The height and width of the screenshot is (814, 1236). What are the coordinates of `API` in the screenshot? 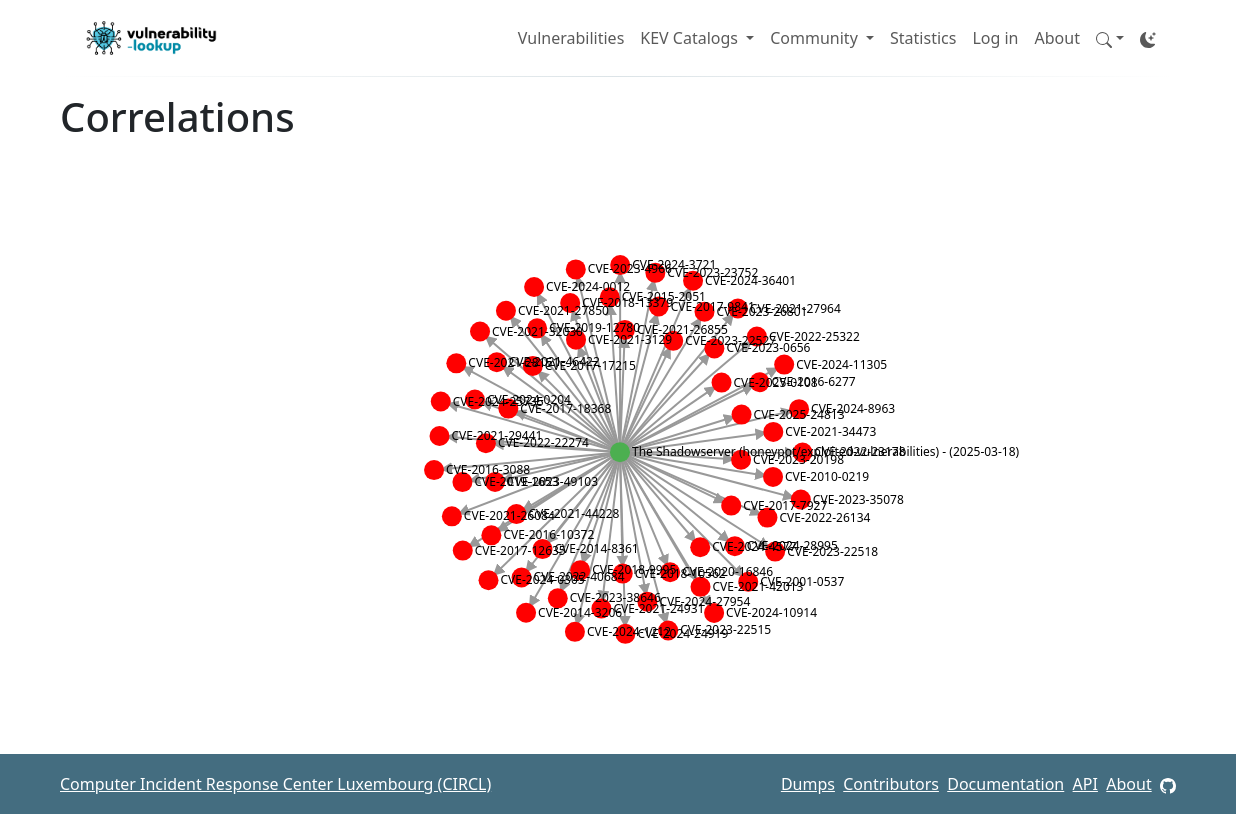 It's located at (1085, 784).